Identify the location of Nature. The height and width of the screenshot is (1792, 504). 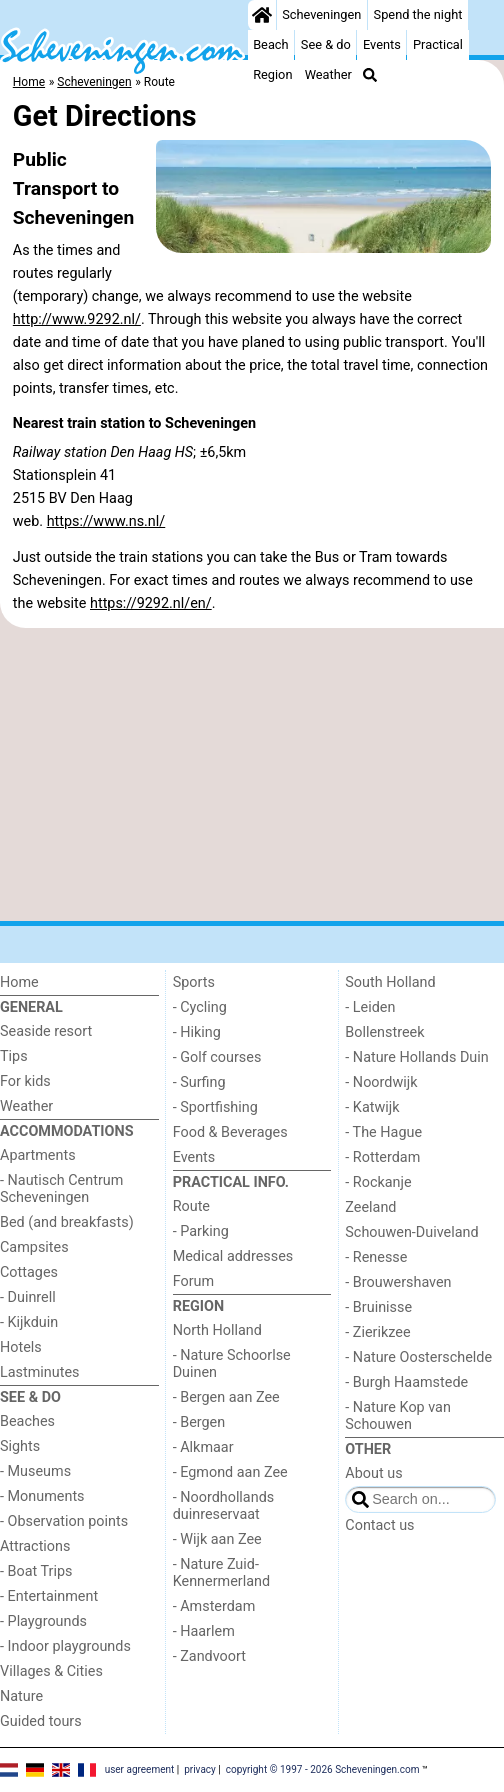
(21, 1696).